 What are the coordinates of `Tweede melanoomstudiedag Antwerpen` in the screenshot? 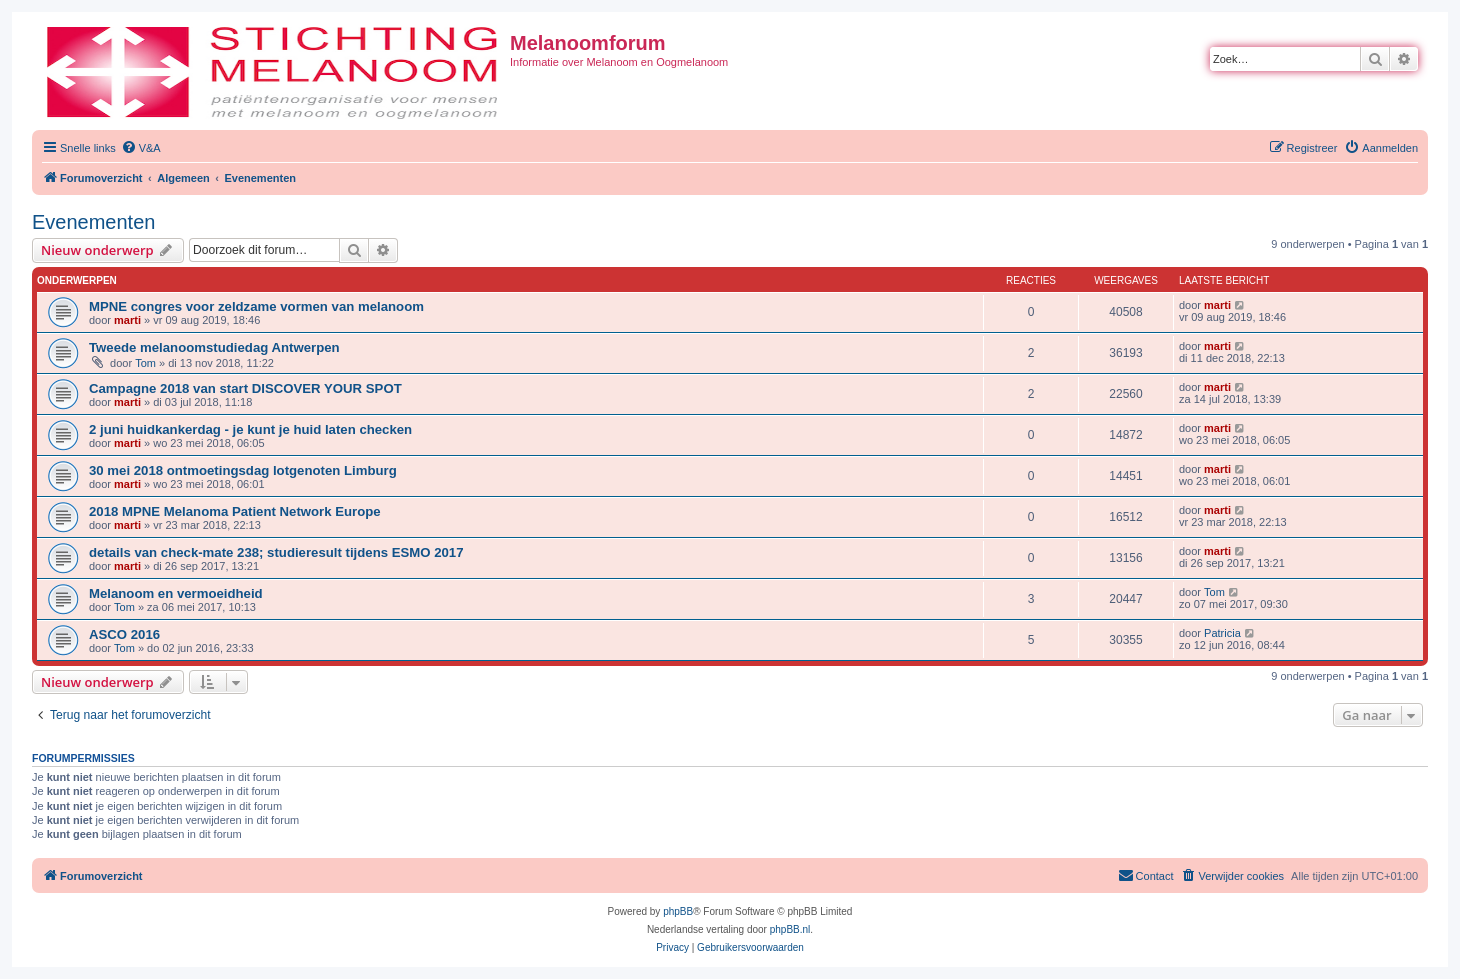 It's located at (214, 347).